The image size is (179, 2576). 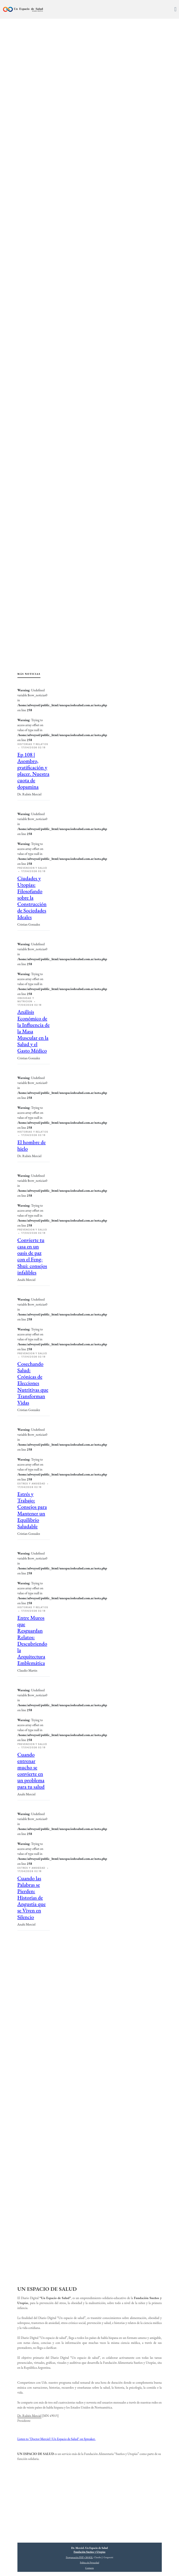 I want to click on El hombre de hielo, so click(x=31, y=1145).